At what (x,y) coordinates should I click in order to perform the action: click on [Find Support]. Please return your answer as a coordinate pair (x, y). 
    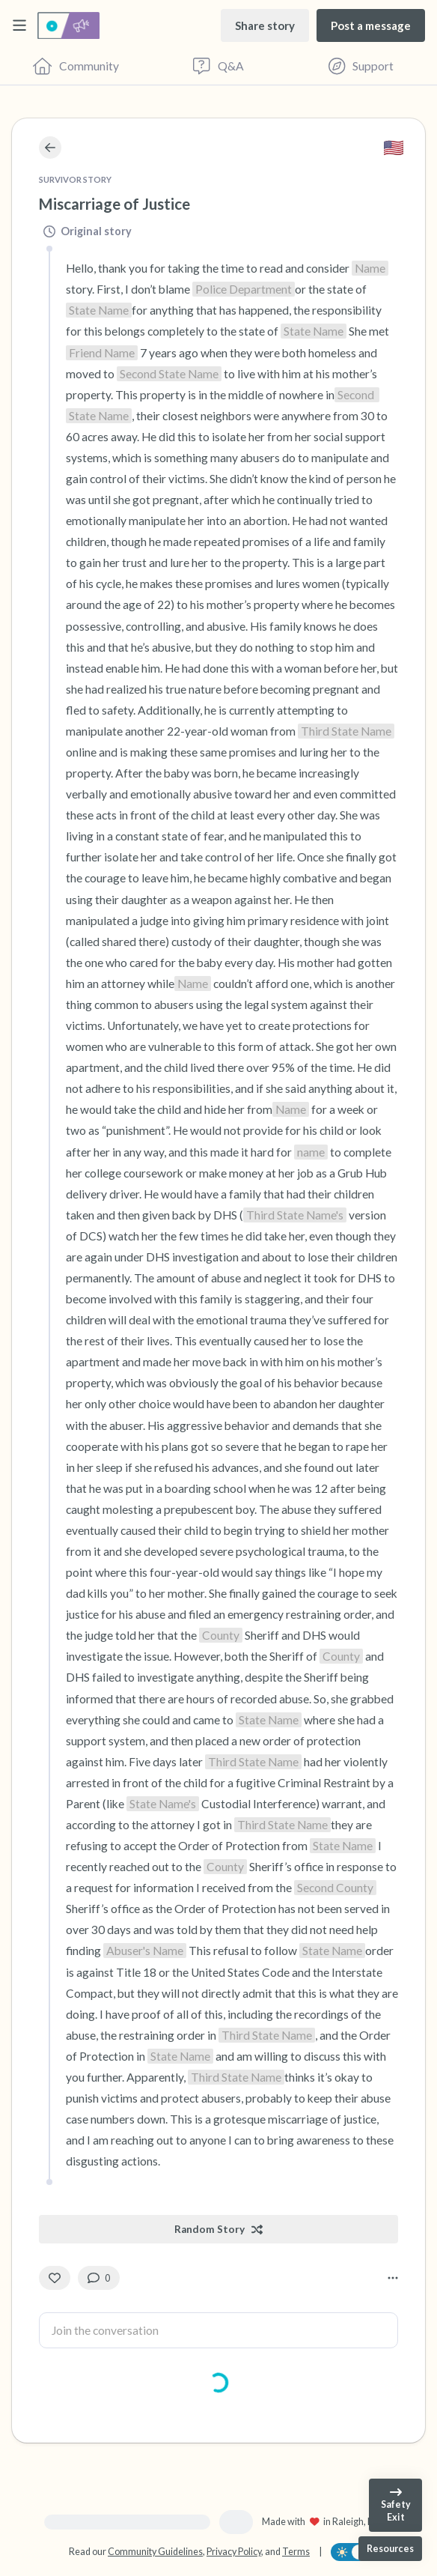
    Looking at the image, I should click on (361, 66).